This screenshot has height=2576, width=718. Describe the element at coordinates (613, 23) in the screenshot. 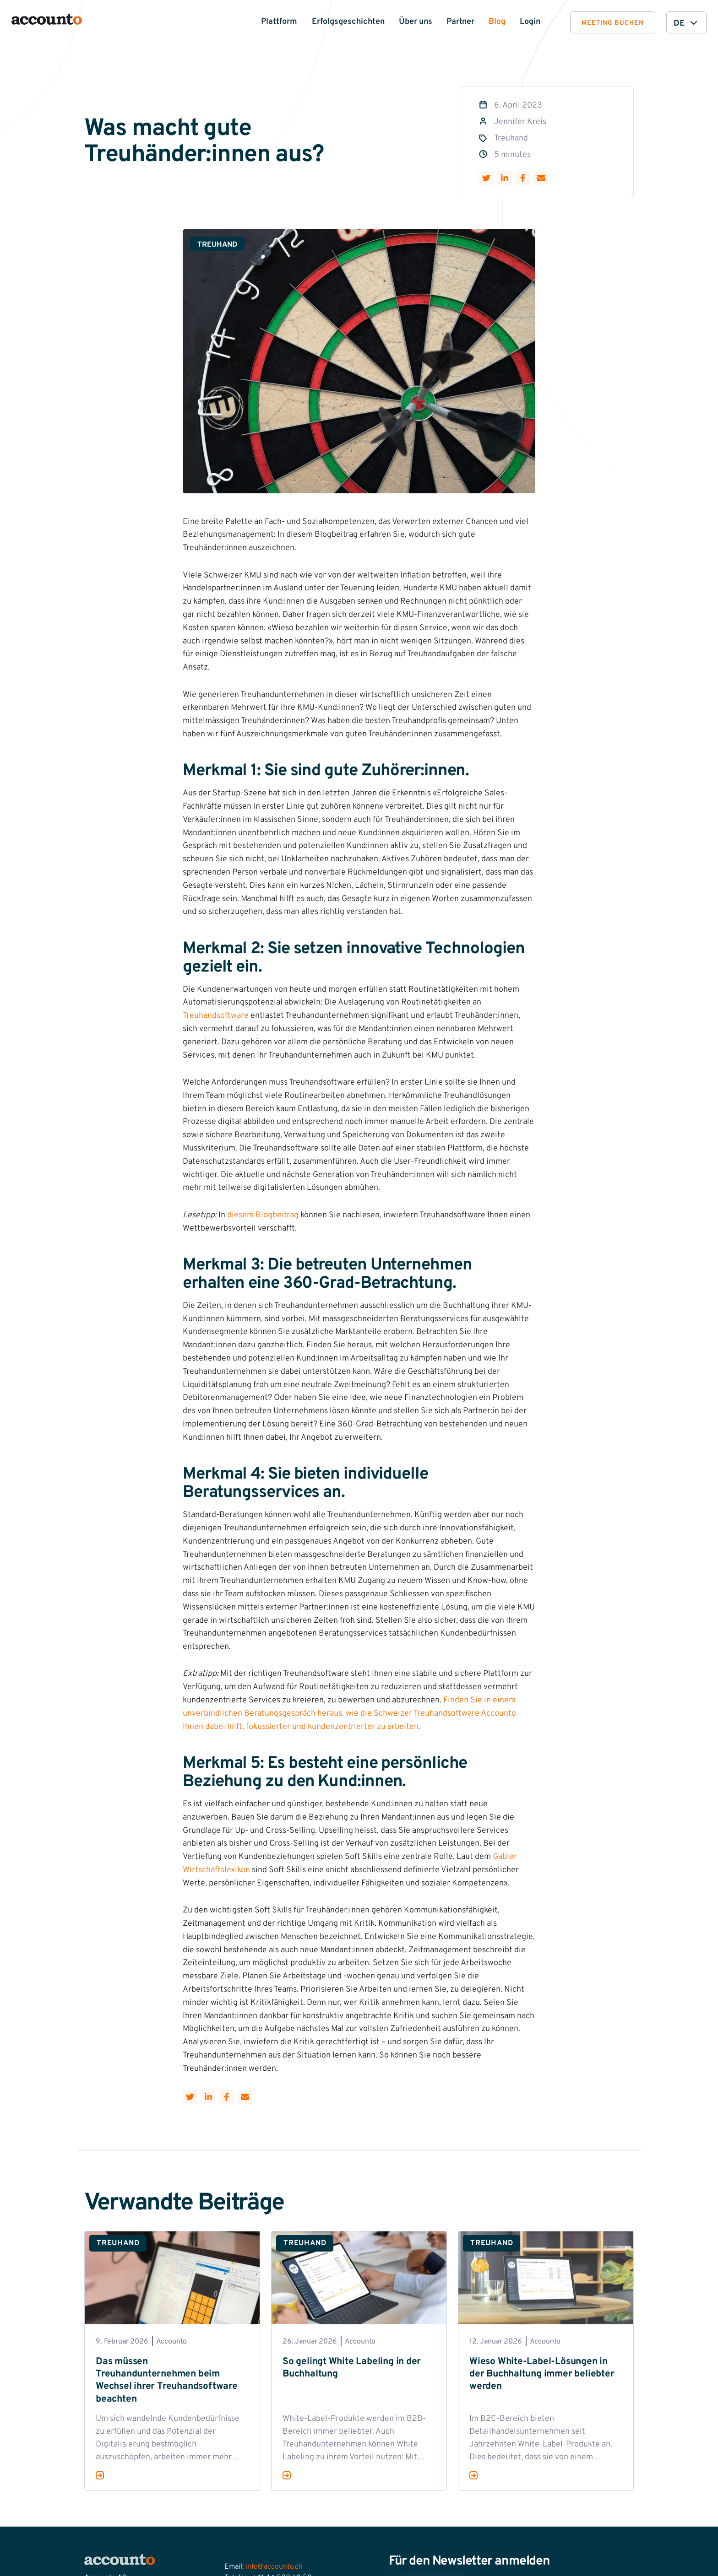

I see `Meeting buchen` at that location.